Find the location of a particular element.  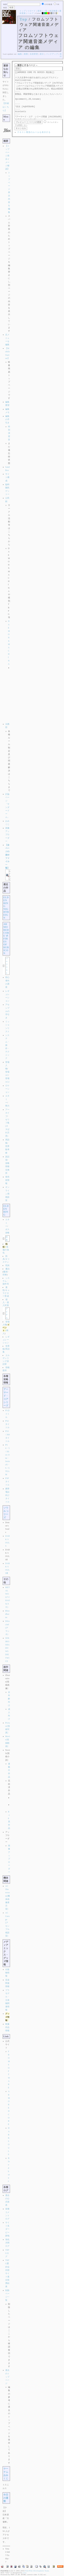

Bloodborne is located at coordinates (7, 1614).